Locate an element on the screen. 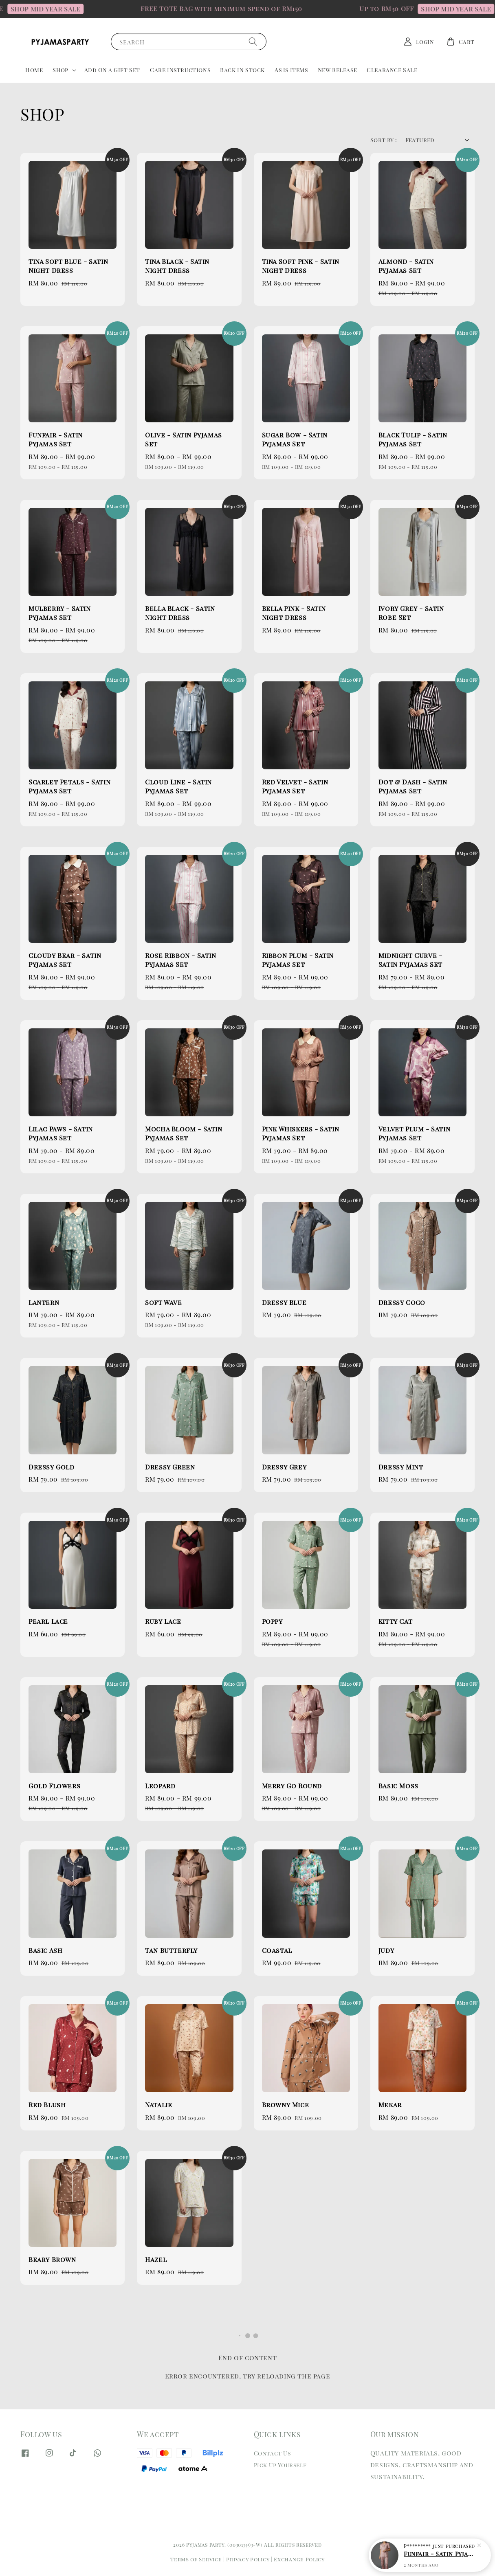  As Is Items is located at coordinates (291, 70).